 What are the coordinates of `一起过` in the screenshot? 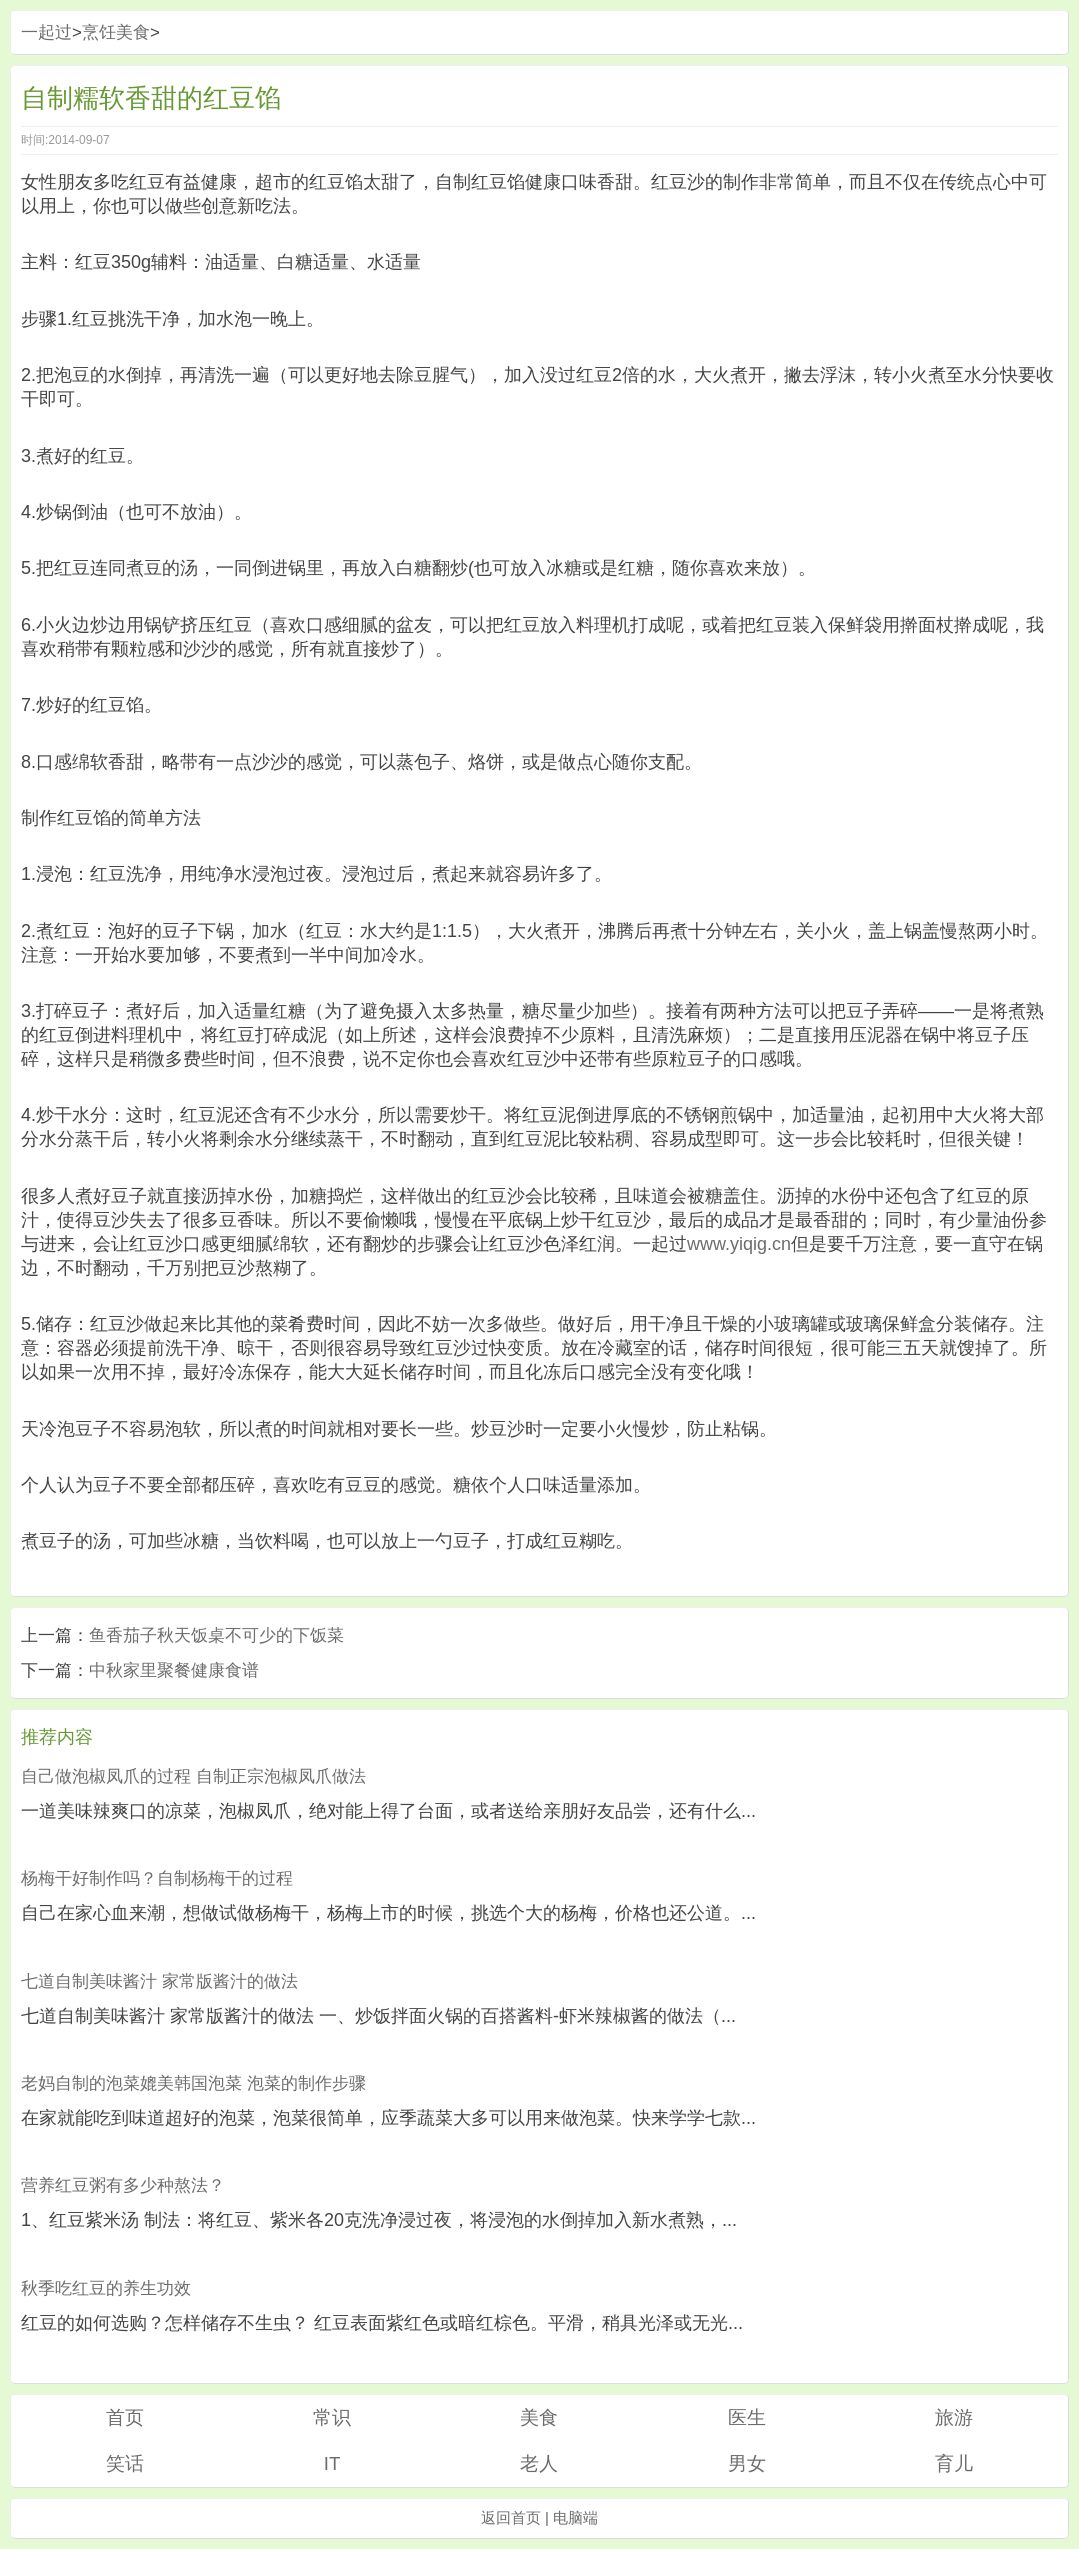 It's located at (46, 32).